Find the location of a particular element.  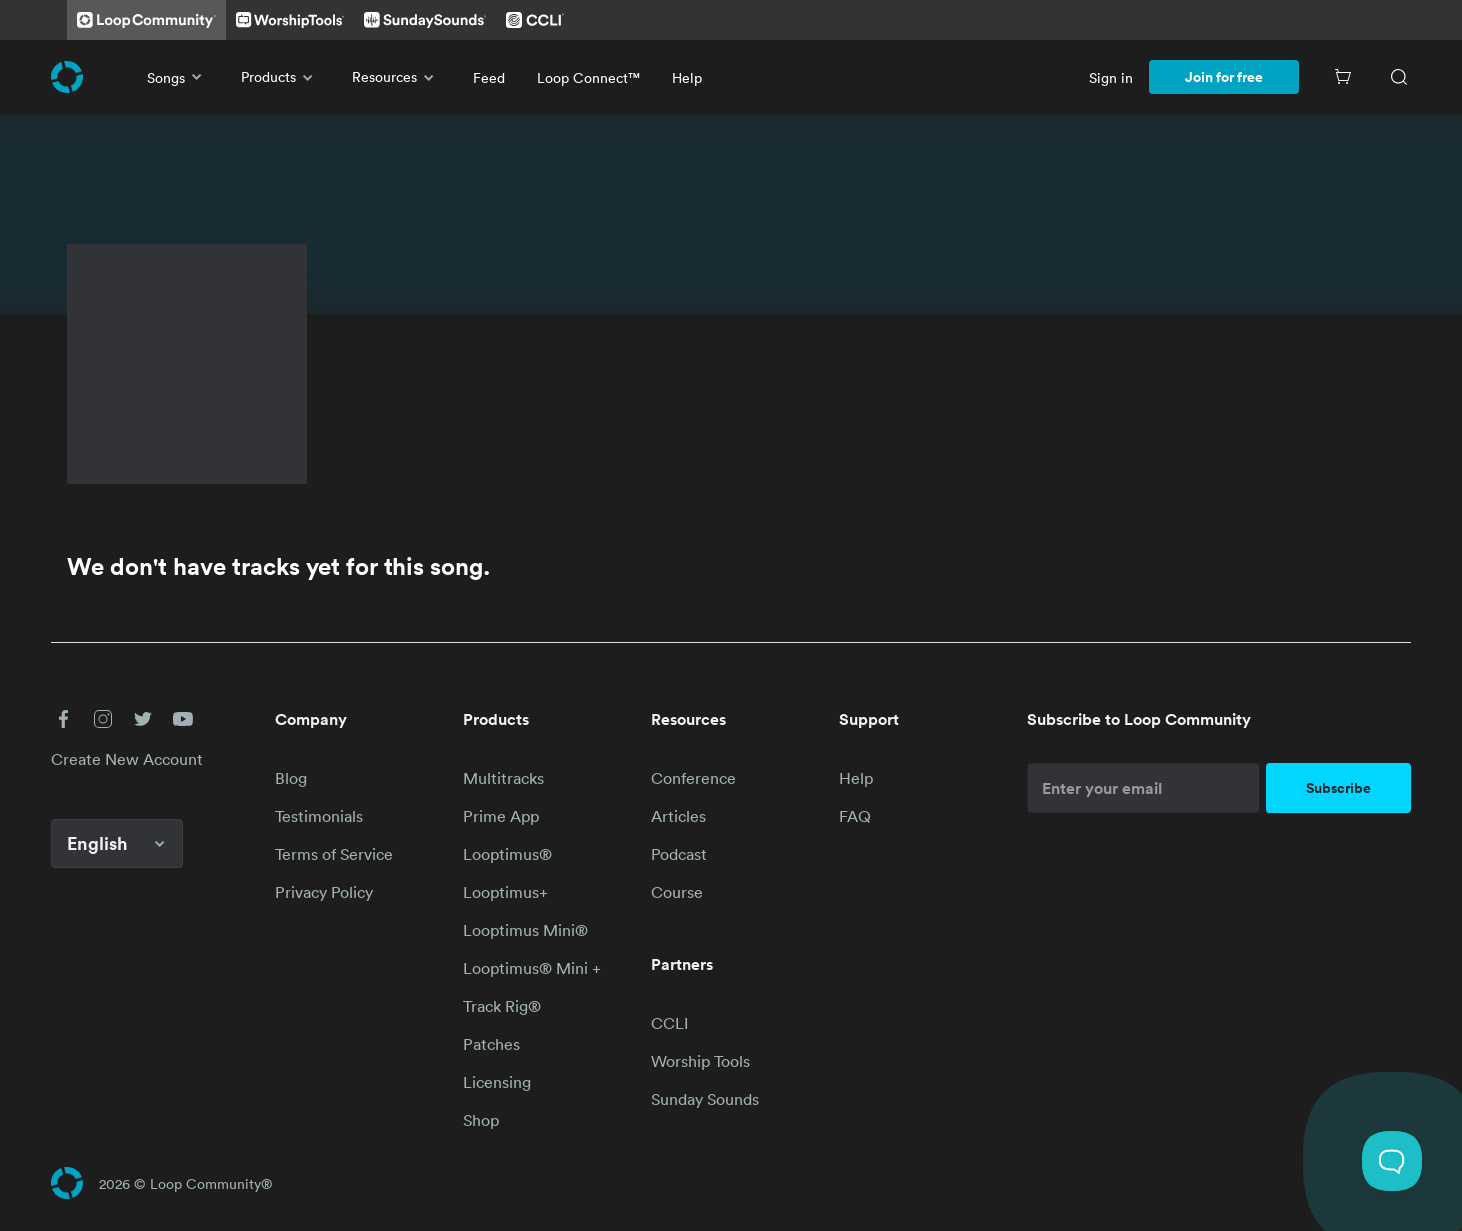

Sign in is located at coordinates (1111, 77).